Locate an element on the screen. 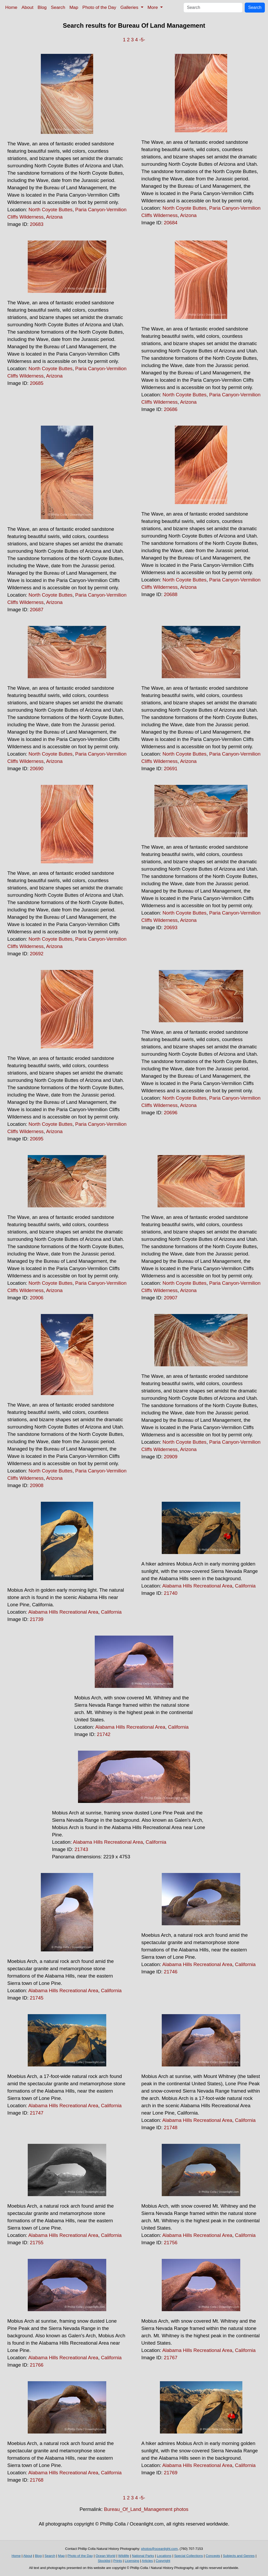 This screenshot has width=268, height=2576. Wildlife is located at coordinates (123, 2556).